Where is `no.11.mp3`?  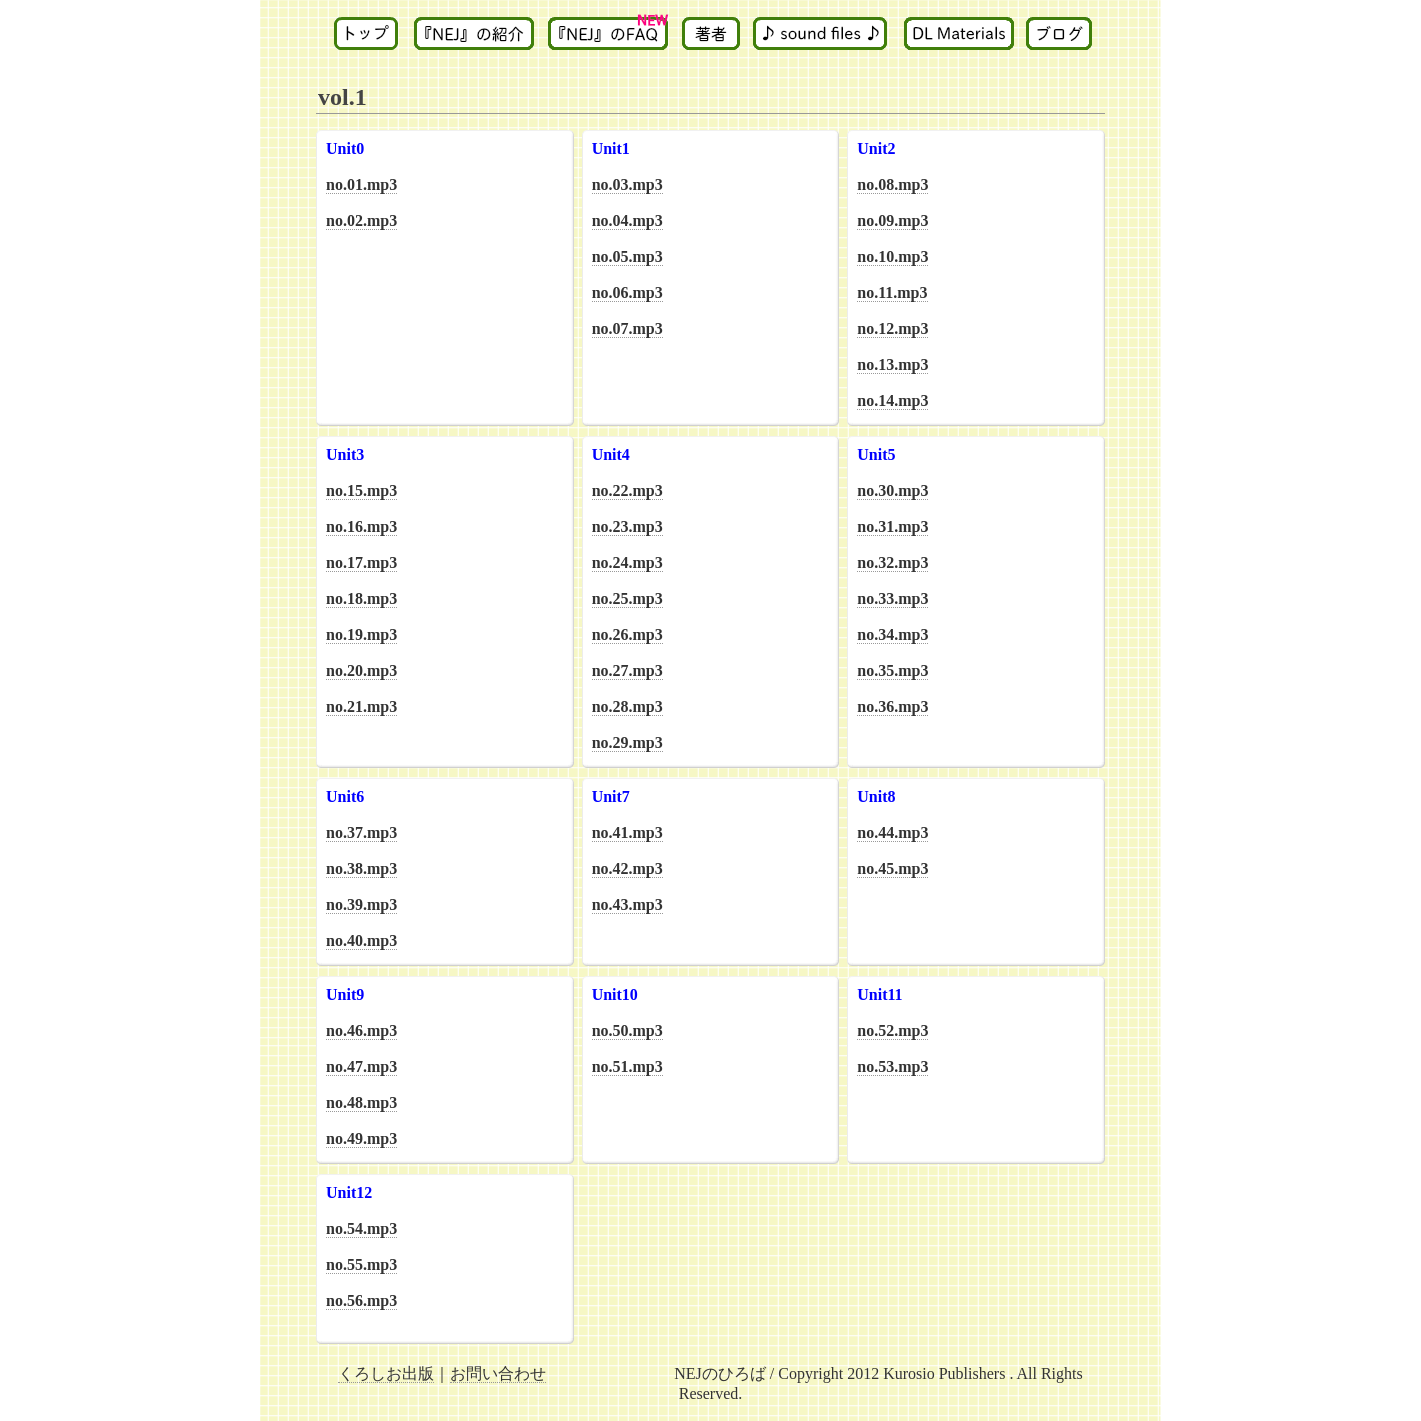
no.11.mp3 is located at coordinates (892, 292).